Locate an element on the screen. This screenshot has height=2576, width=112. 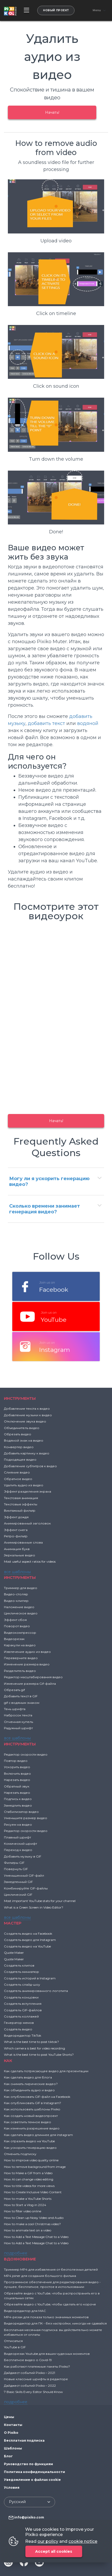
Комический шрифт is located at coordinates (20, 1844).